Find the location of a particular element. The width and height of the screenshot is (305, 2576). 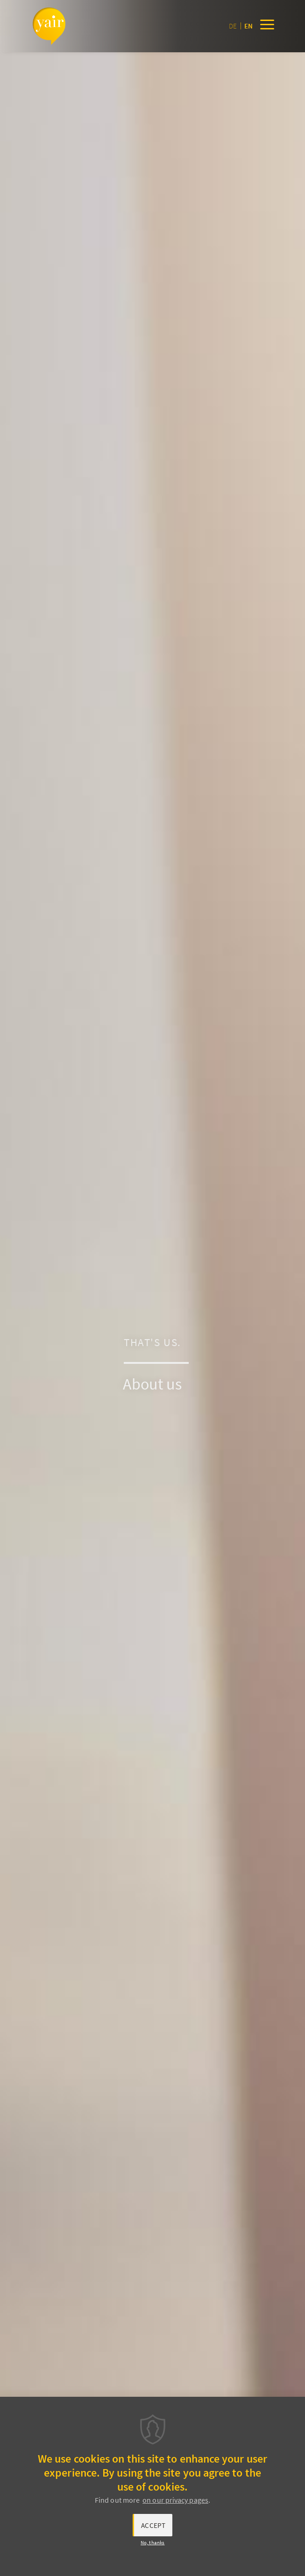

No, thanks is located at coordinates (153, 2542).